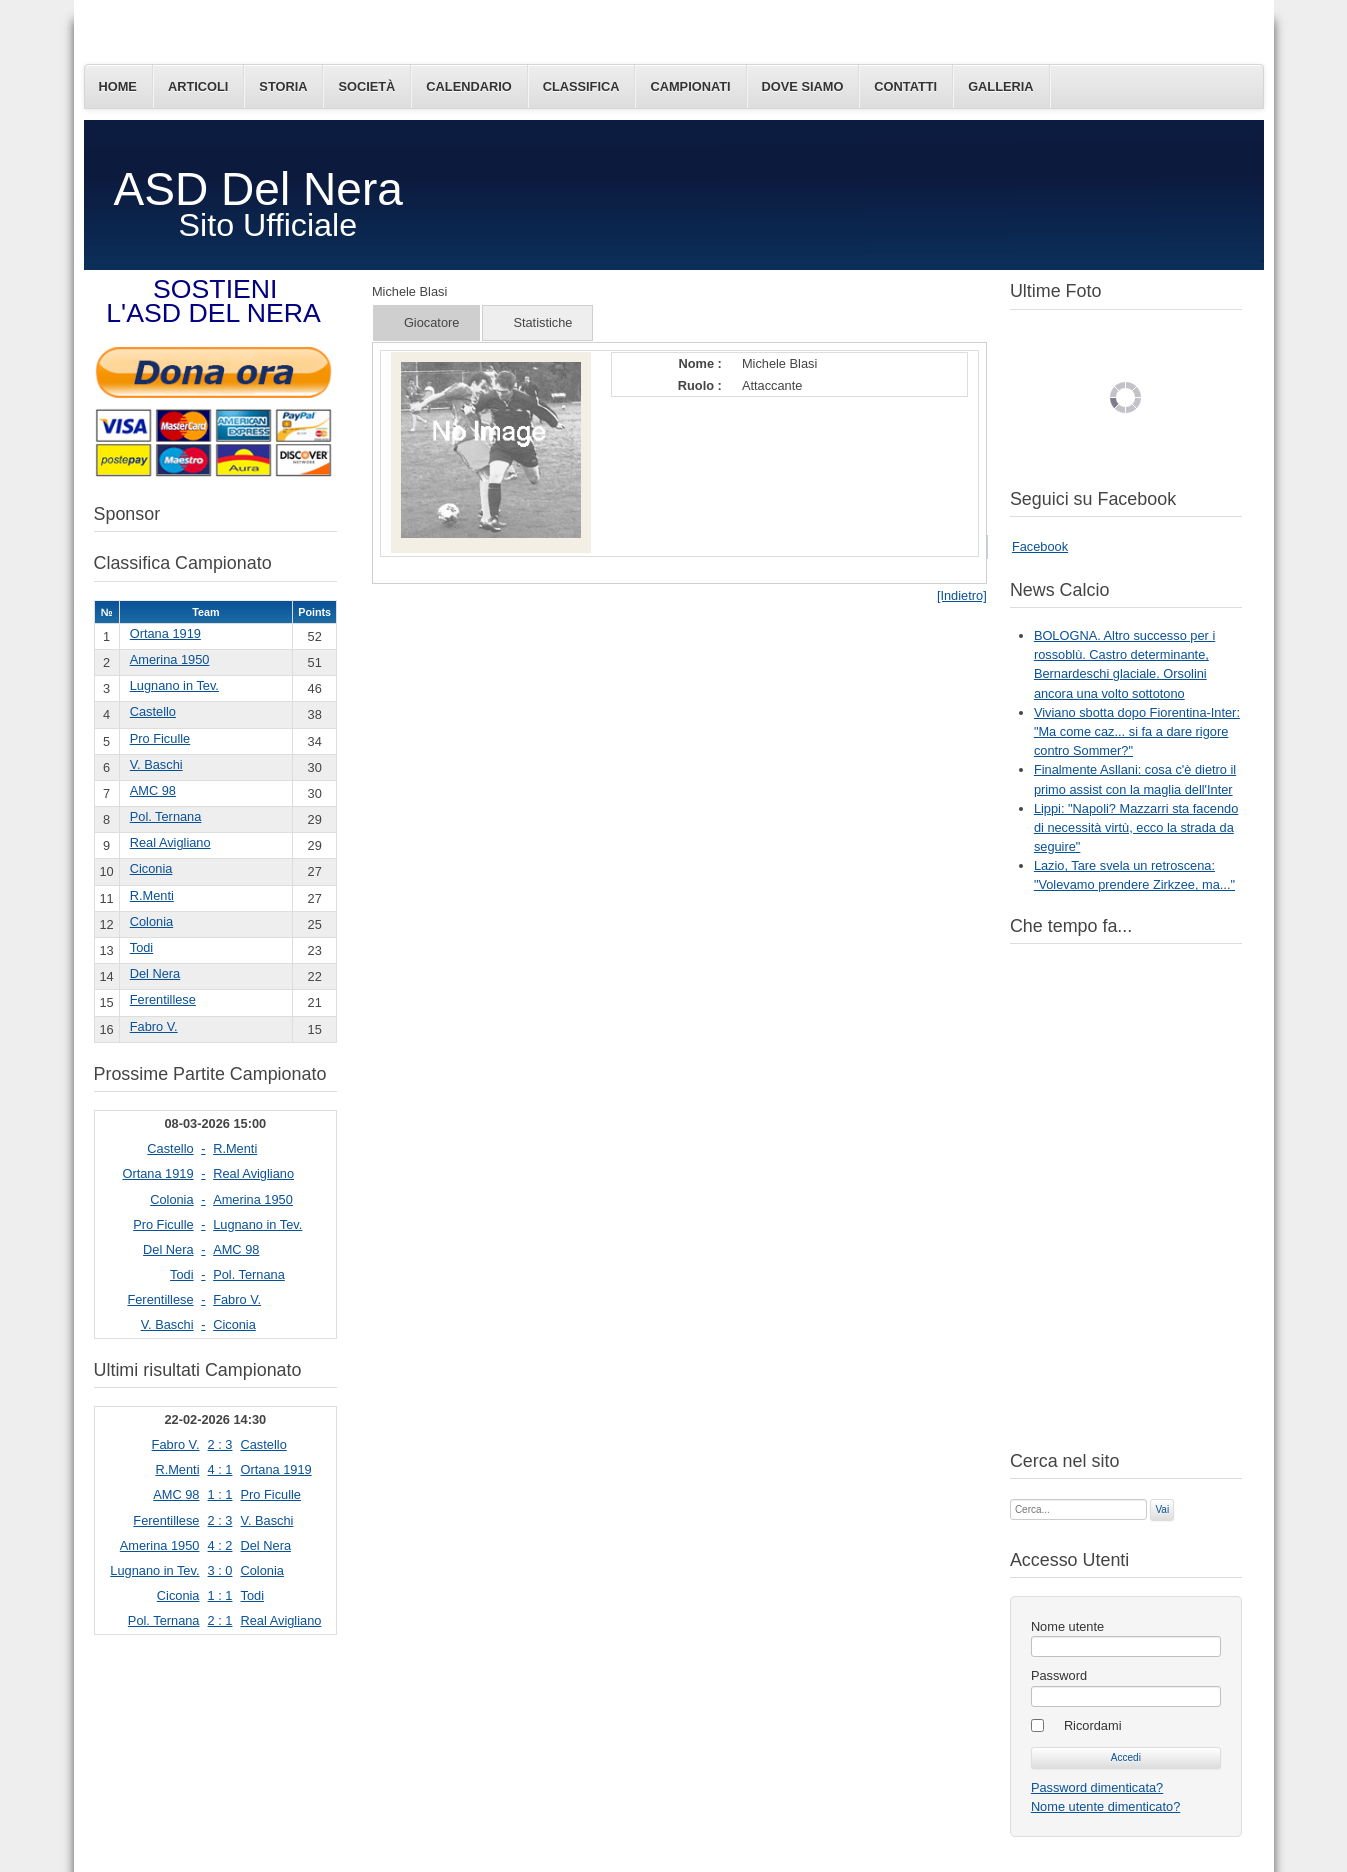 The image size is (1347, 1872). Describe the element at coordinates (151, 921) in the screenshot. I see `Colonia` at that location.